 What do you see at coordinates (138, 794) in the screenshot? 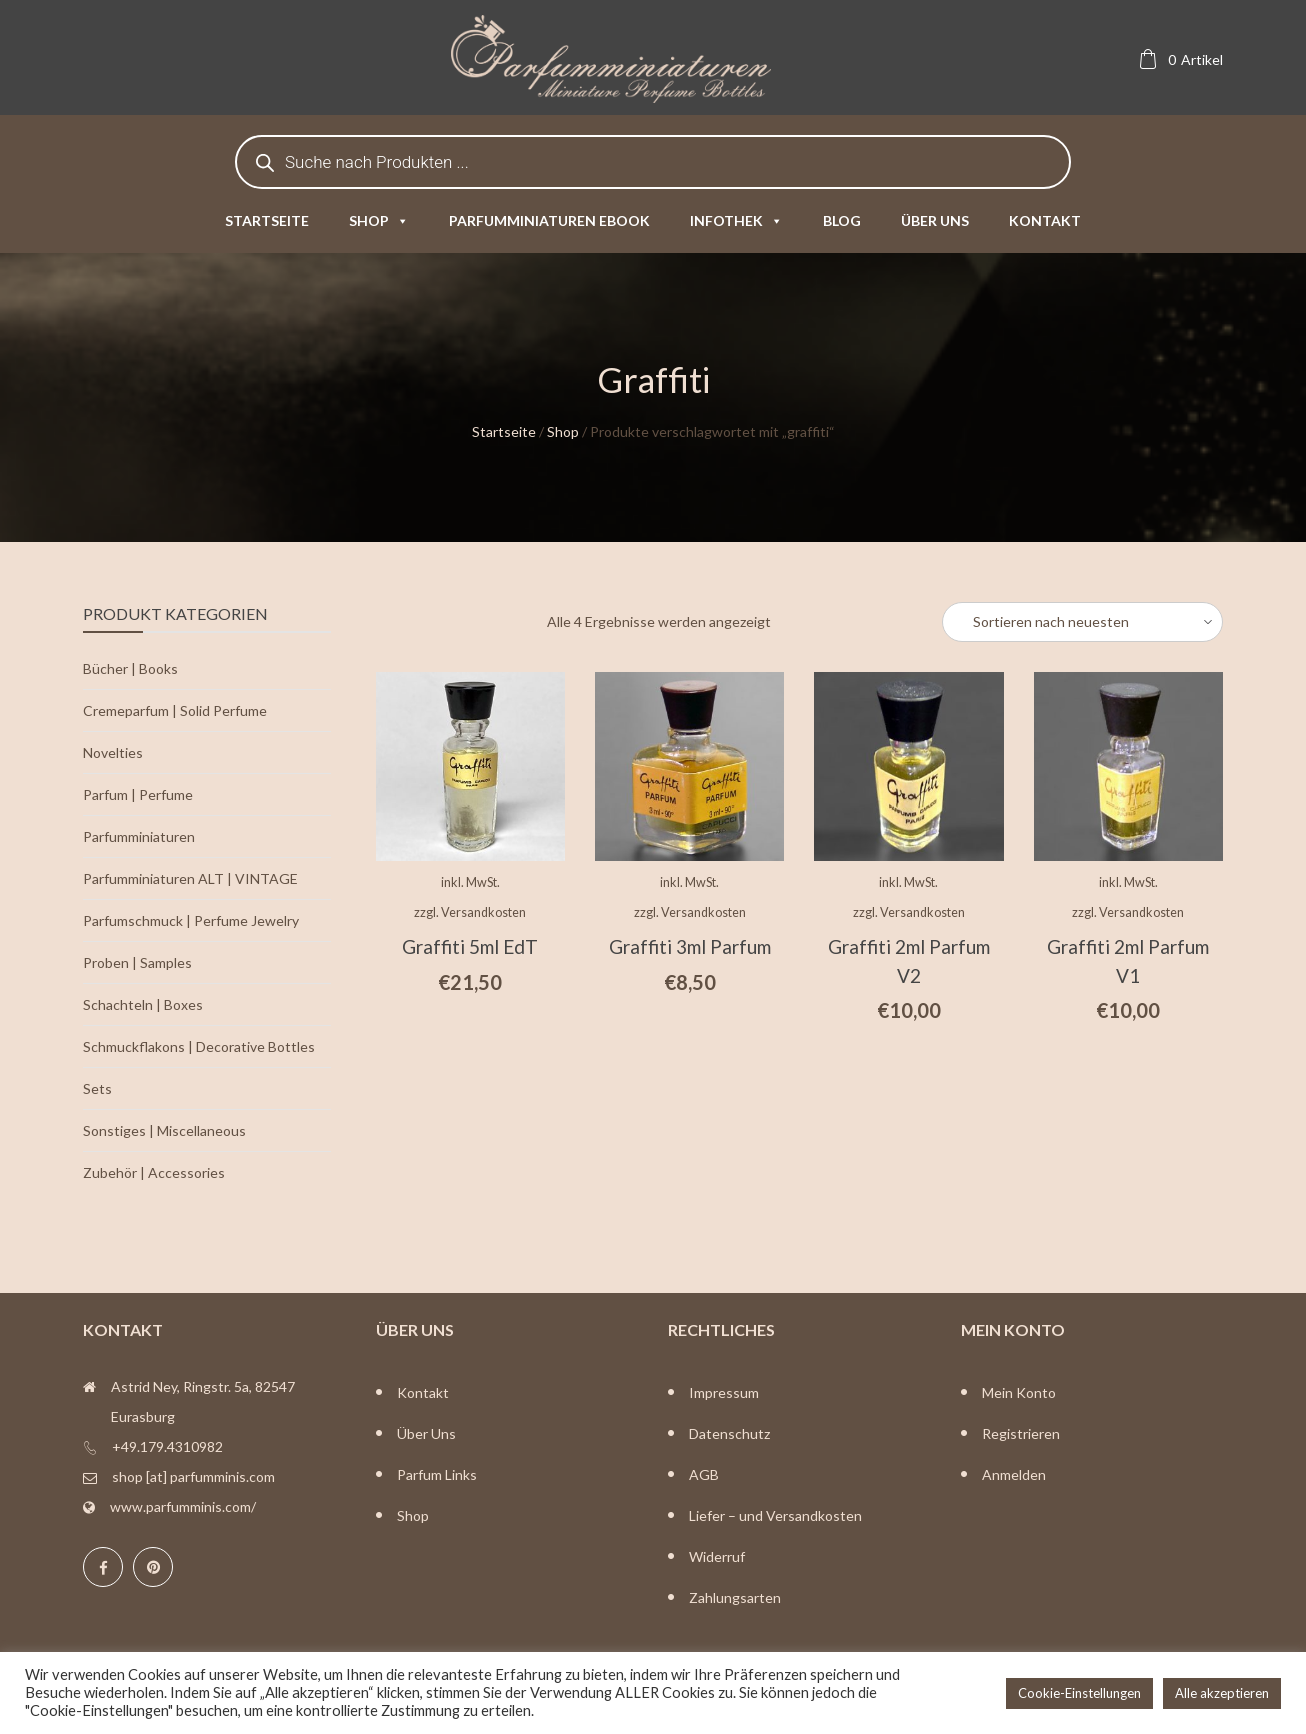
I see `Parfum | Perfume` at bounding box center [138, 794].